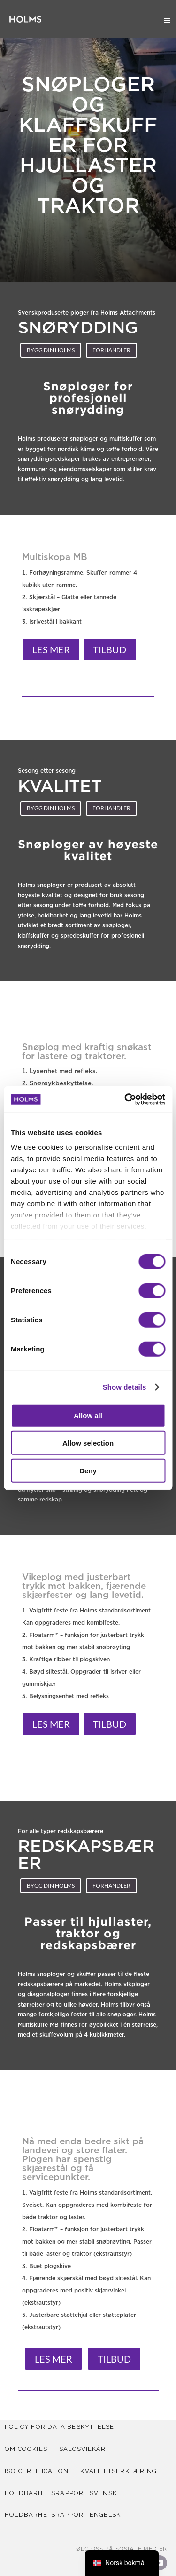 The height and width of the screenshot is (2576, 176). Describe the element at coordinates (118, 2470) in the screenshot. I see `KVALITETSERKLÆRING` at that location.